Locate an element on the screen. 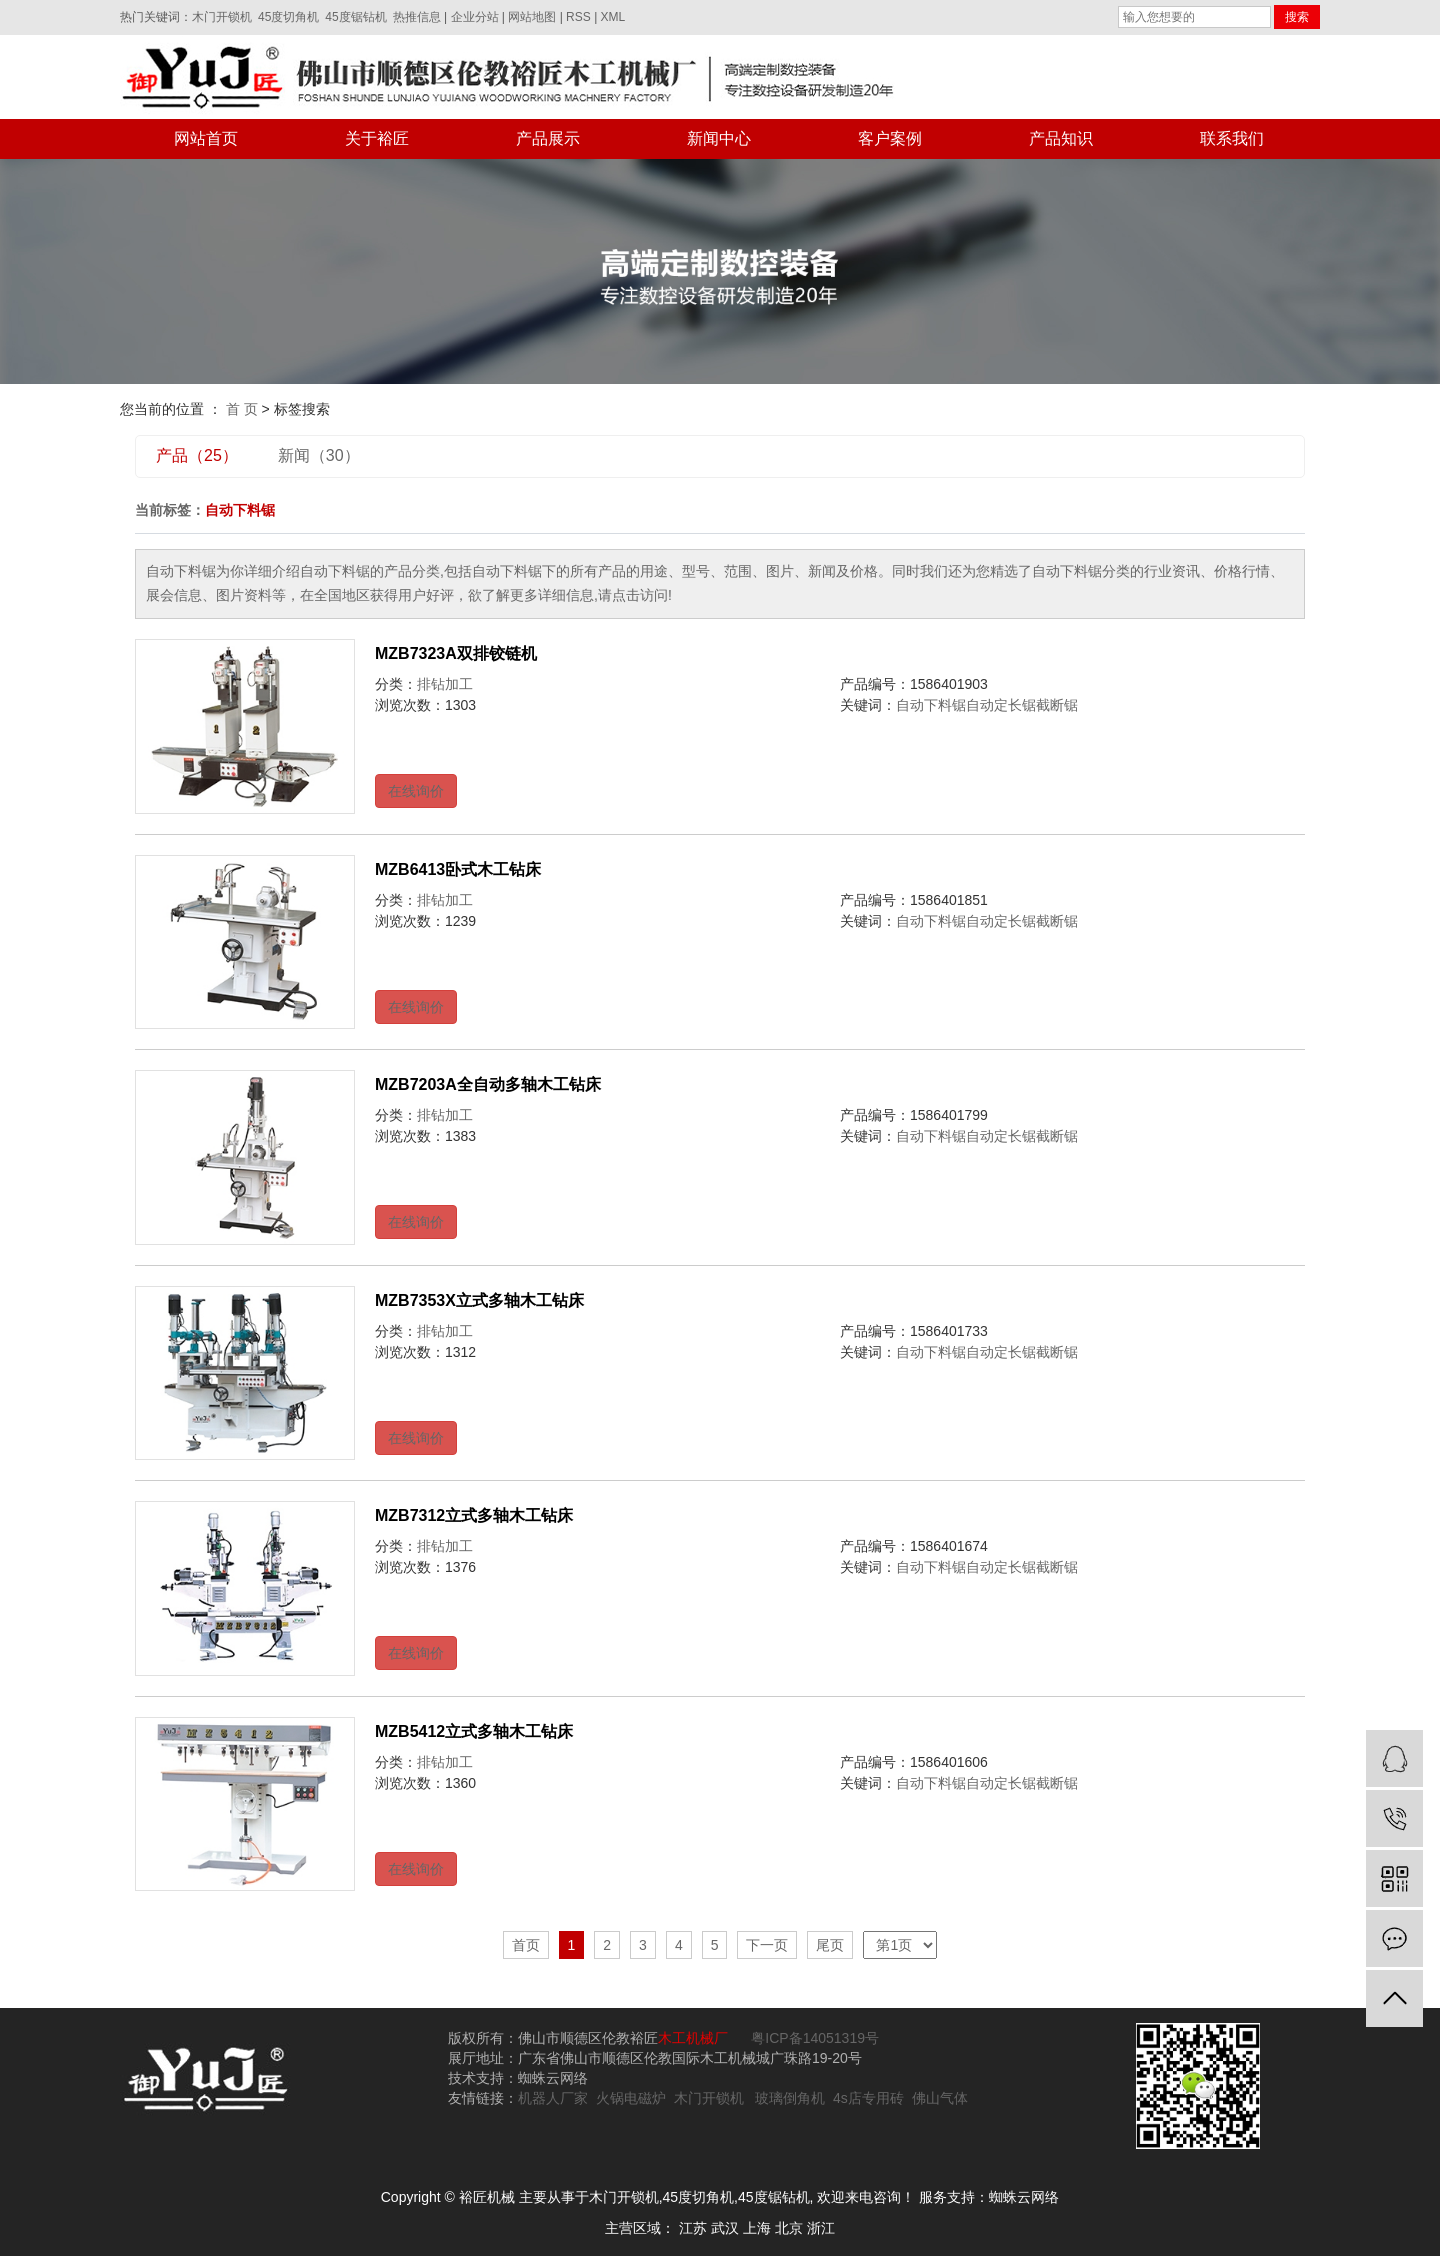 The height and width of the screenshot is (2256, 1440). 自动下料锯 is located at coordinates (931, 705).